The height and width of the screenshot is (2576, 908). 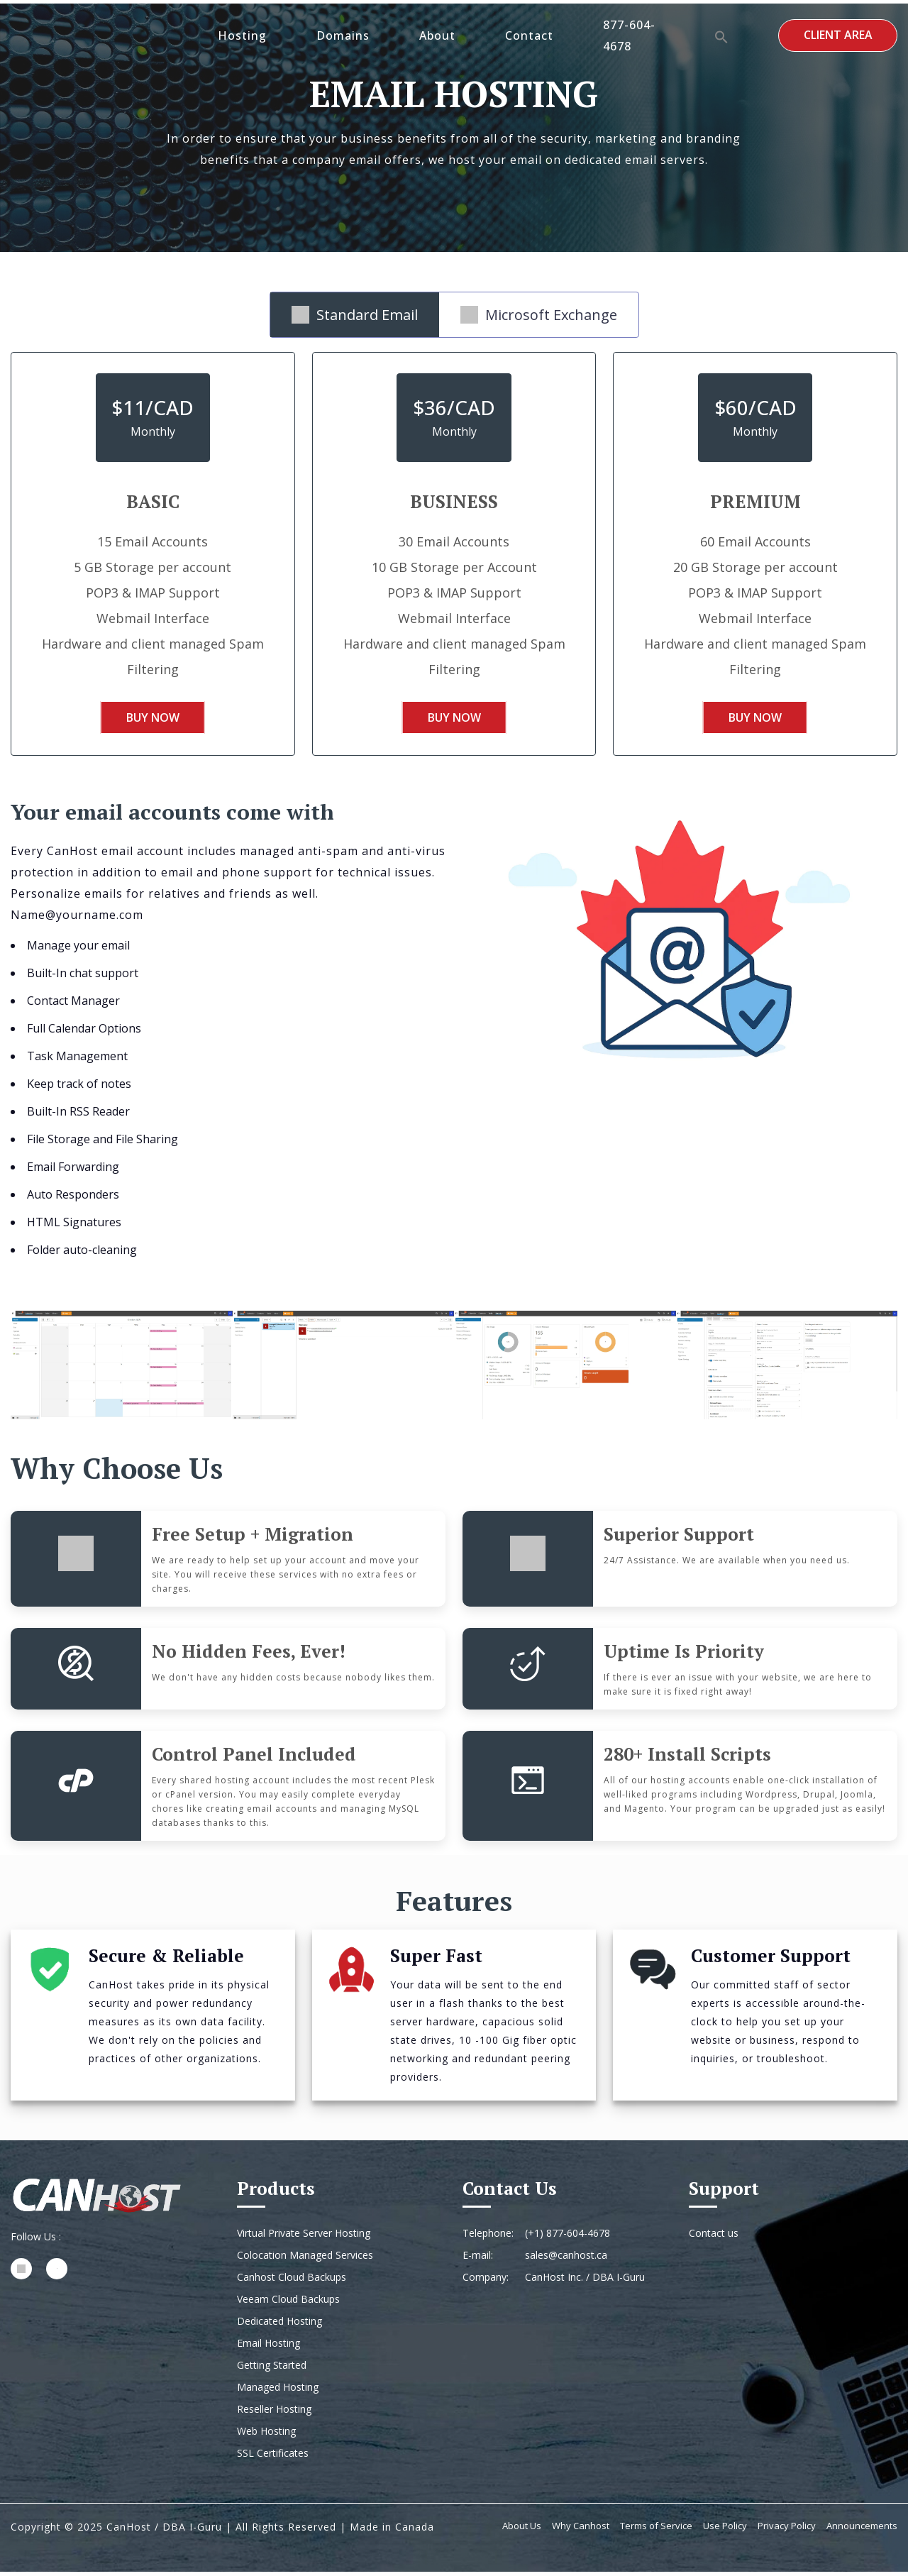 What do you see at coordinates (713, 2237) in the screenshot?
I see `Contact us` at bounding box center [713, 2237].